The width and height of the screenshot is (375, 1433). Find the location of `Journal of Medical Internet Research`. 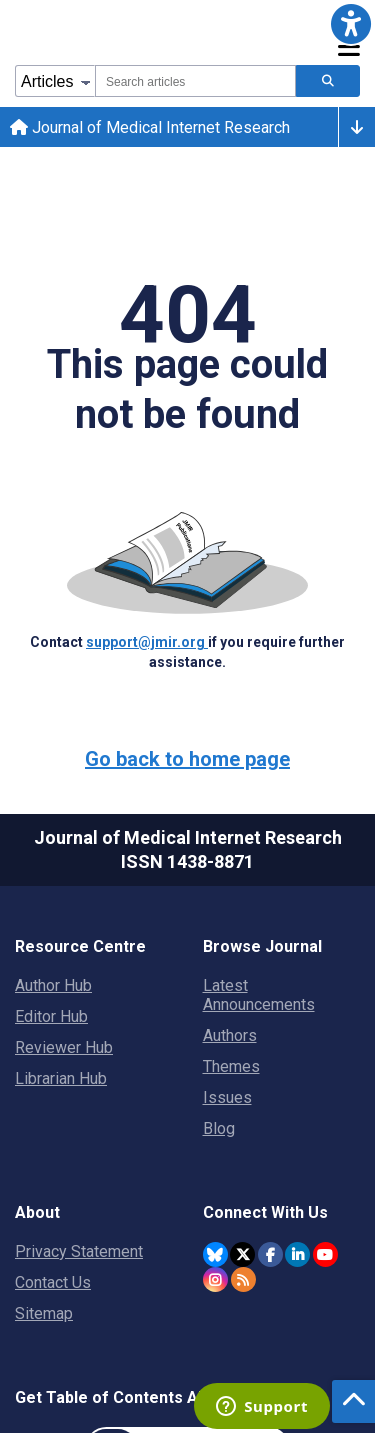

Journal of Medical Internet Research is located at coordinates (150, 127).